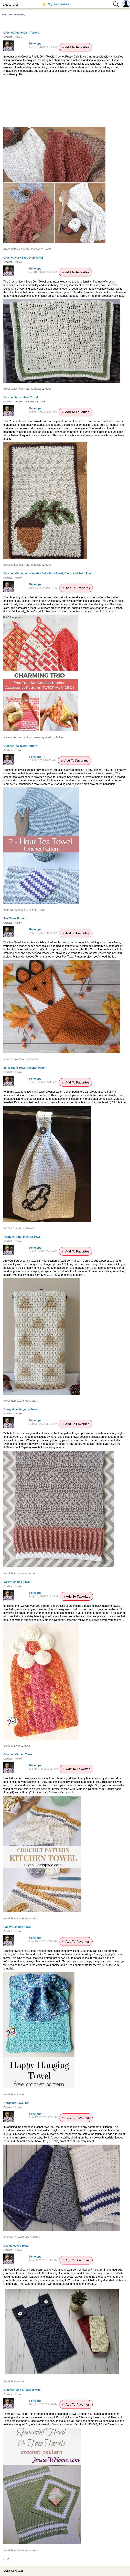  I want to click on Crochet, so click(7, 37).